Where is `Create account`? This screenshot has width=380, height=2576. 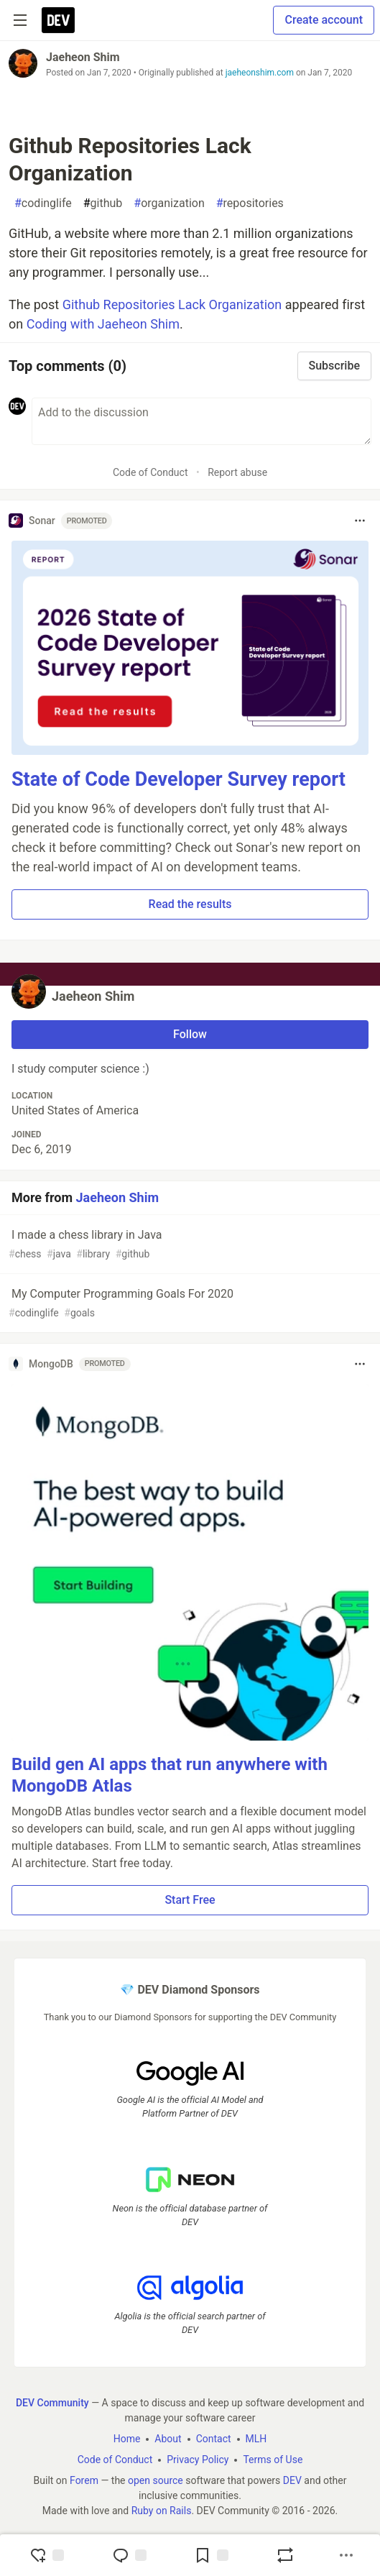 Create account is located at coordinates (323, 20).